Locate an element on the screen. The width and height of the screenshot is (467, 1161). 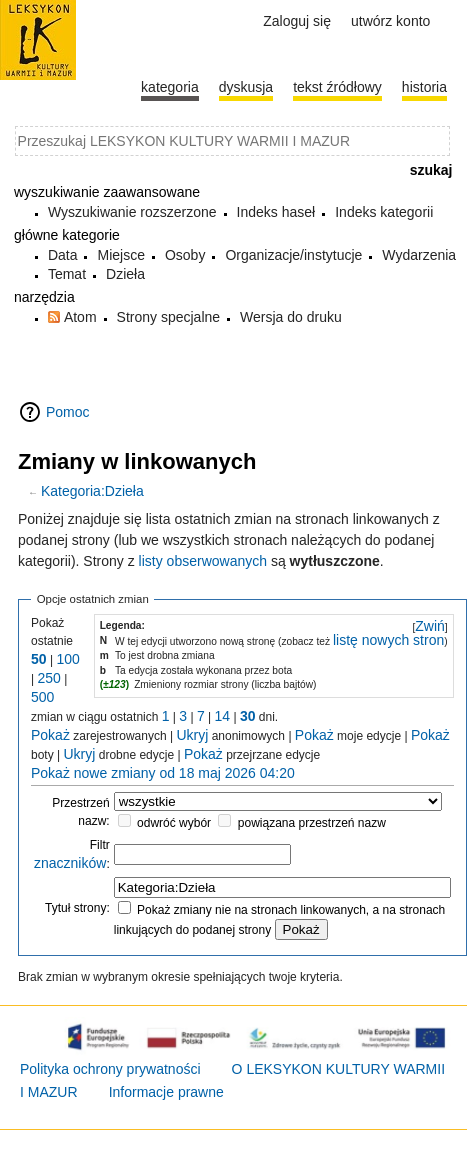
Atom is located at coordinates (80, 317).